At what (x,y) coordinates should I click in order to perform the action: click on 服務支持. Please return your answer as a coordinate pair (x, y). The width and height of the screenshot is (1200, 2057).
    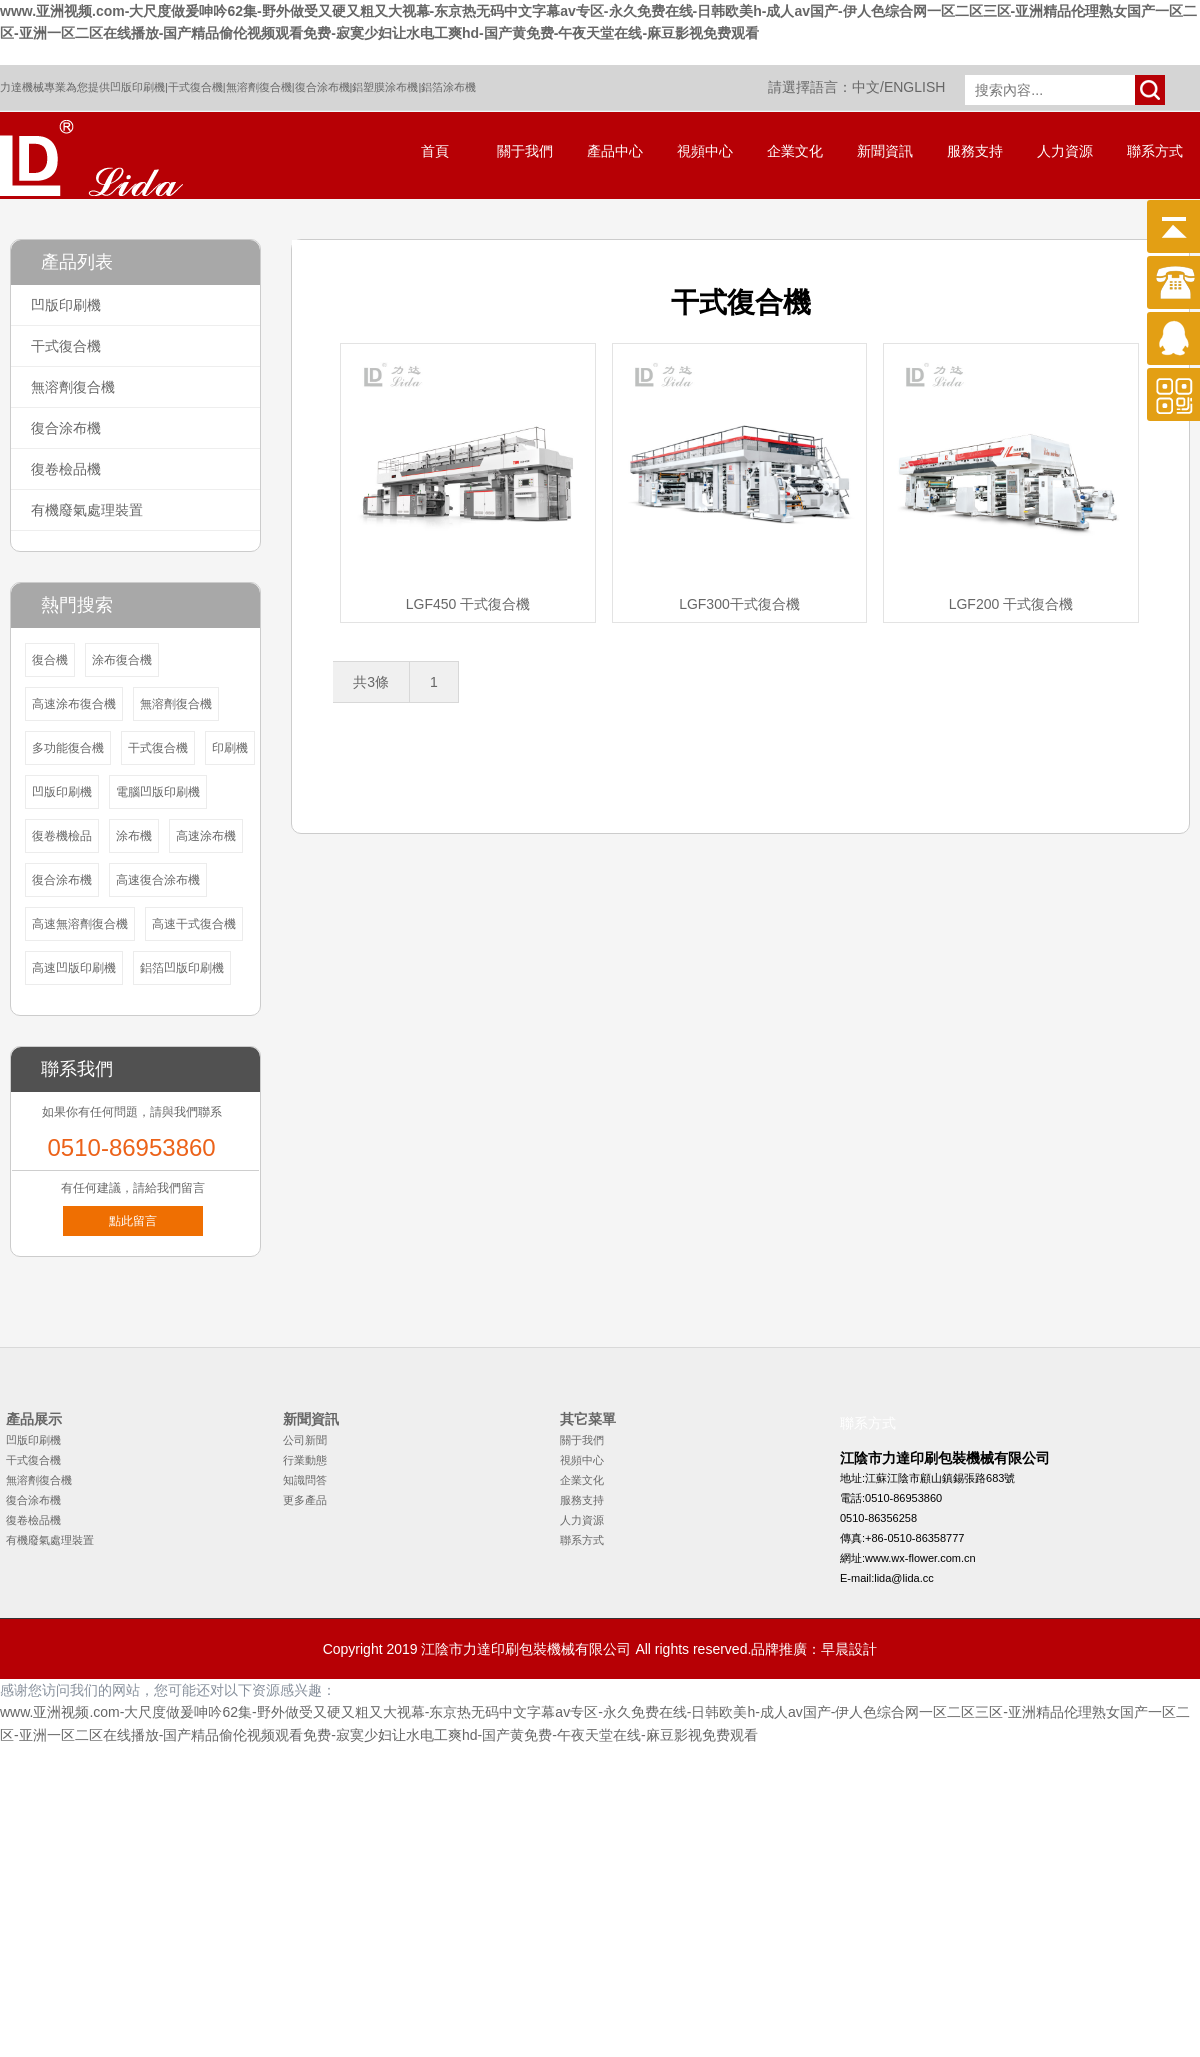
    Looking at the image, I should click on (975, 151).